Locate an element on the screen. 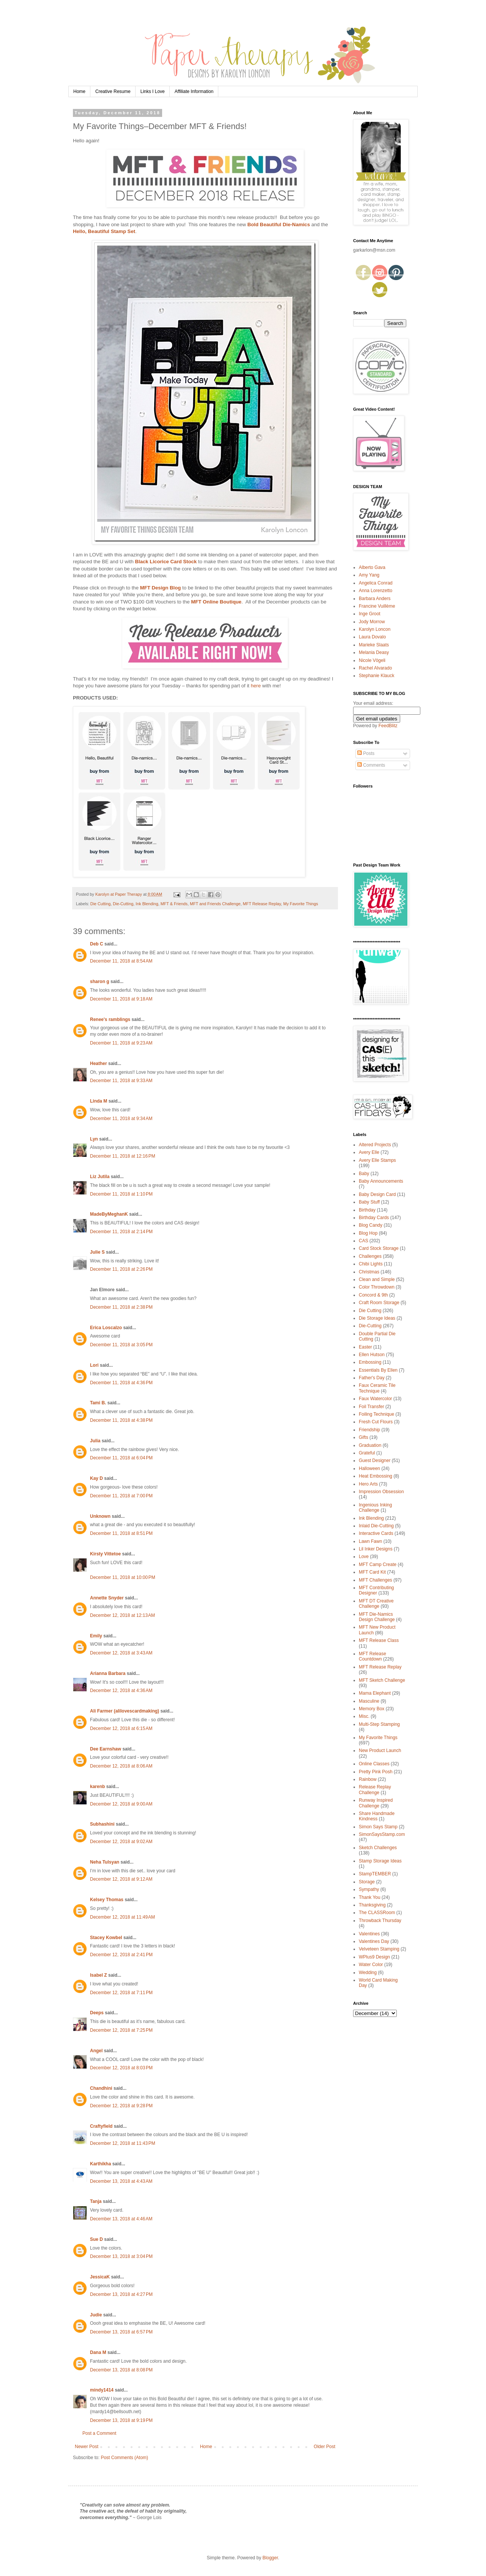 Image resolution: width=486 pixels, height=2576 pixels. Francine Vuillème is located at coordinates (377, 606).